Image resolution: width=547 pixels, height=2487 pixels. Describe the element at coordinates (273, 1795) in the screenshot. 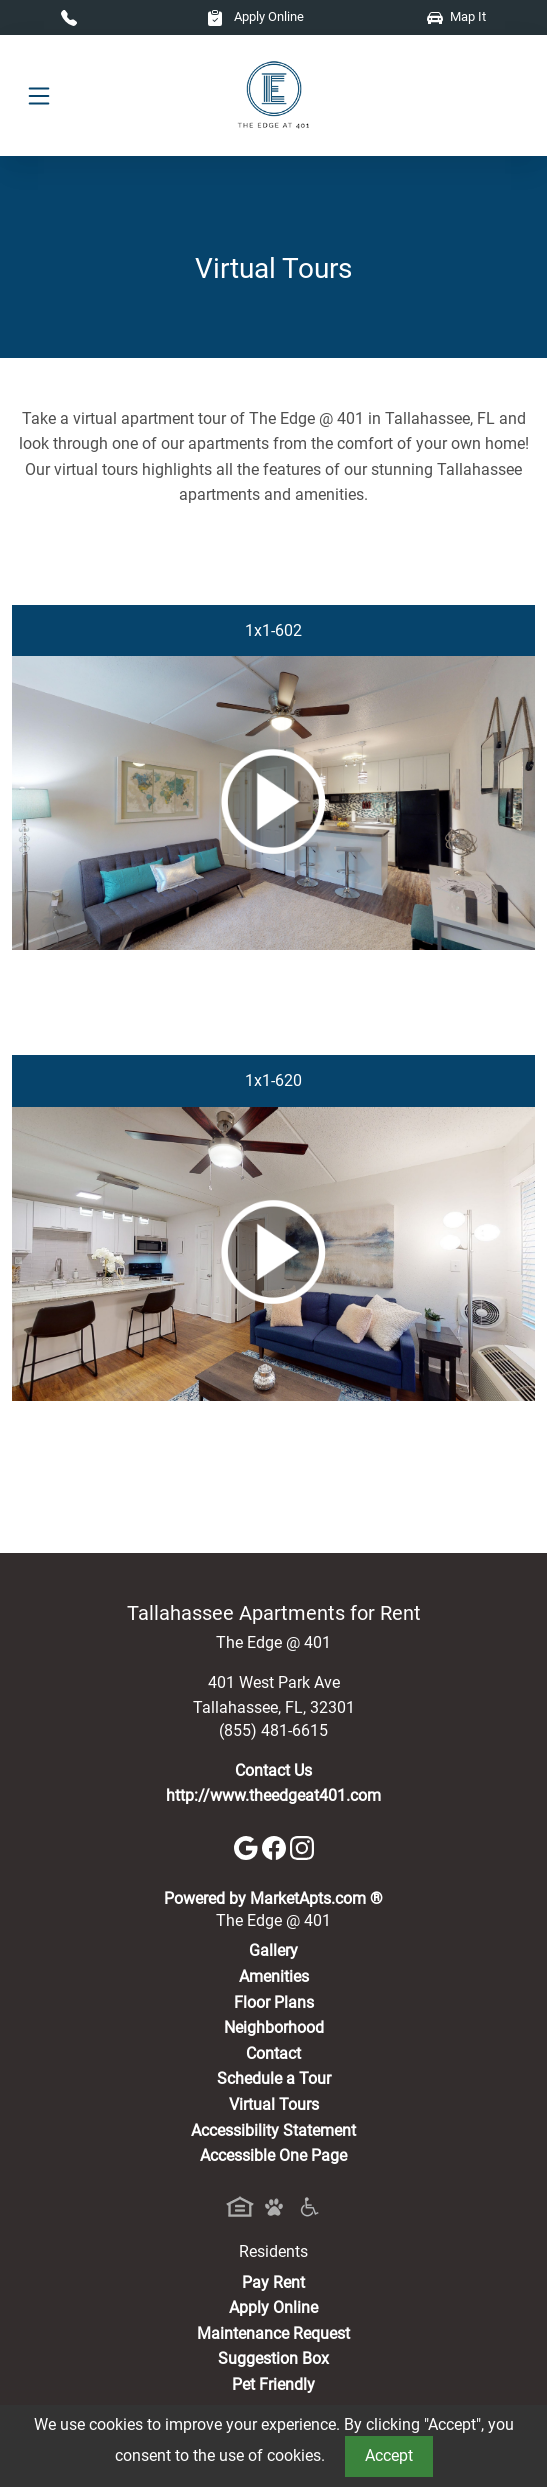

I see `http://www.theedgeat401.com` at that location.